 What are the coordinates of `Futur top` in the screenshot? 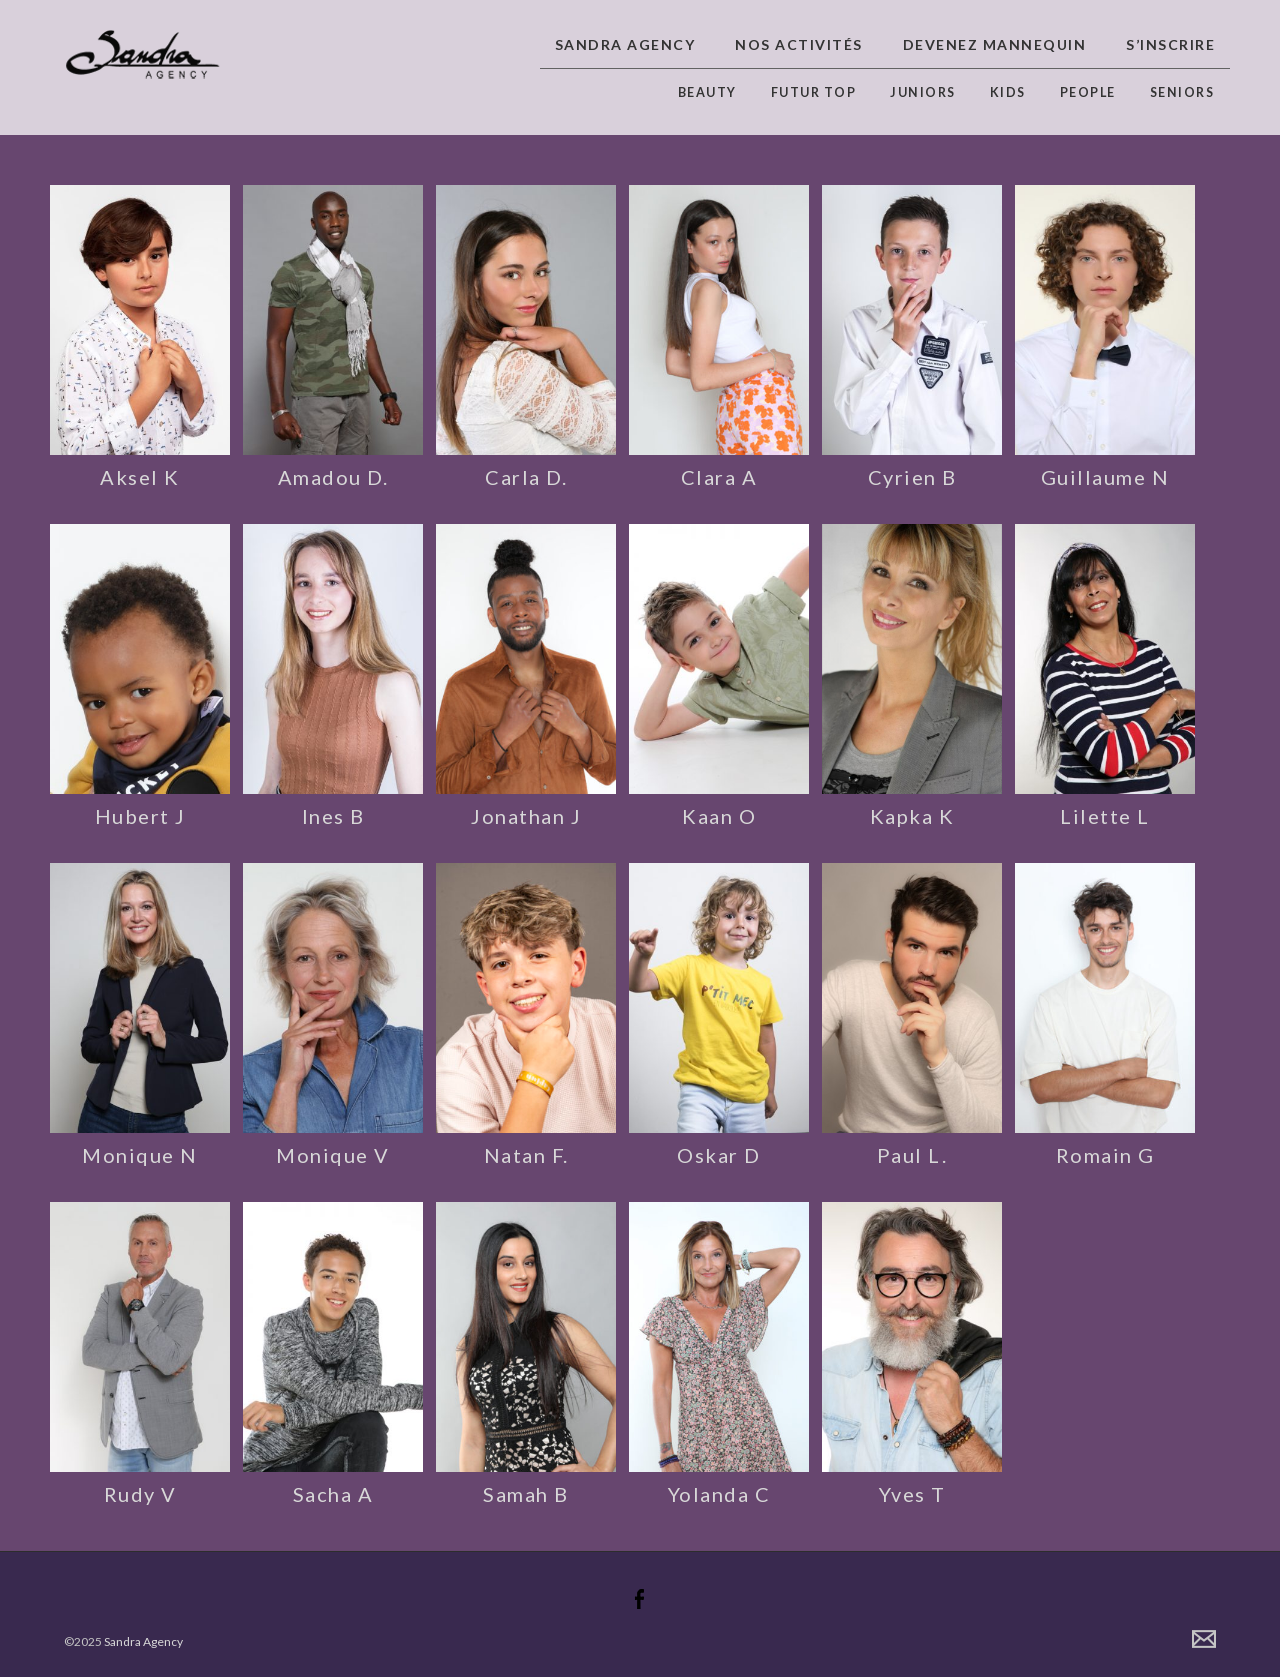 It's located at (814, 92).